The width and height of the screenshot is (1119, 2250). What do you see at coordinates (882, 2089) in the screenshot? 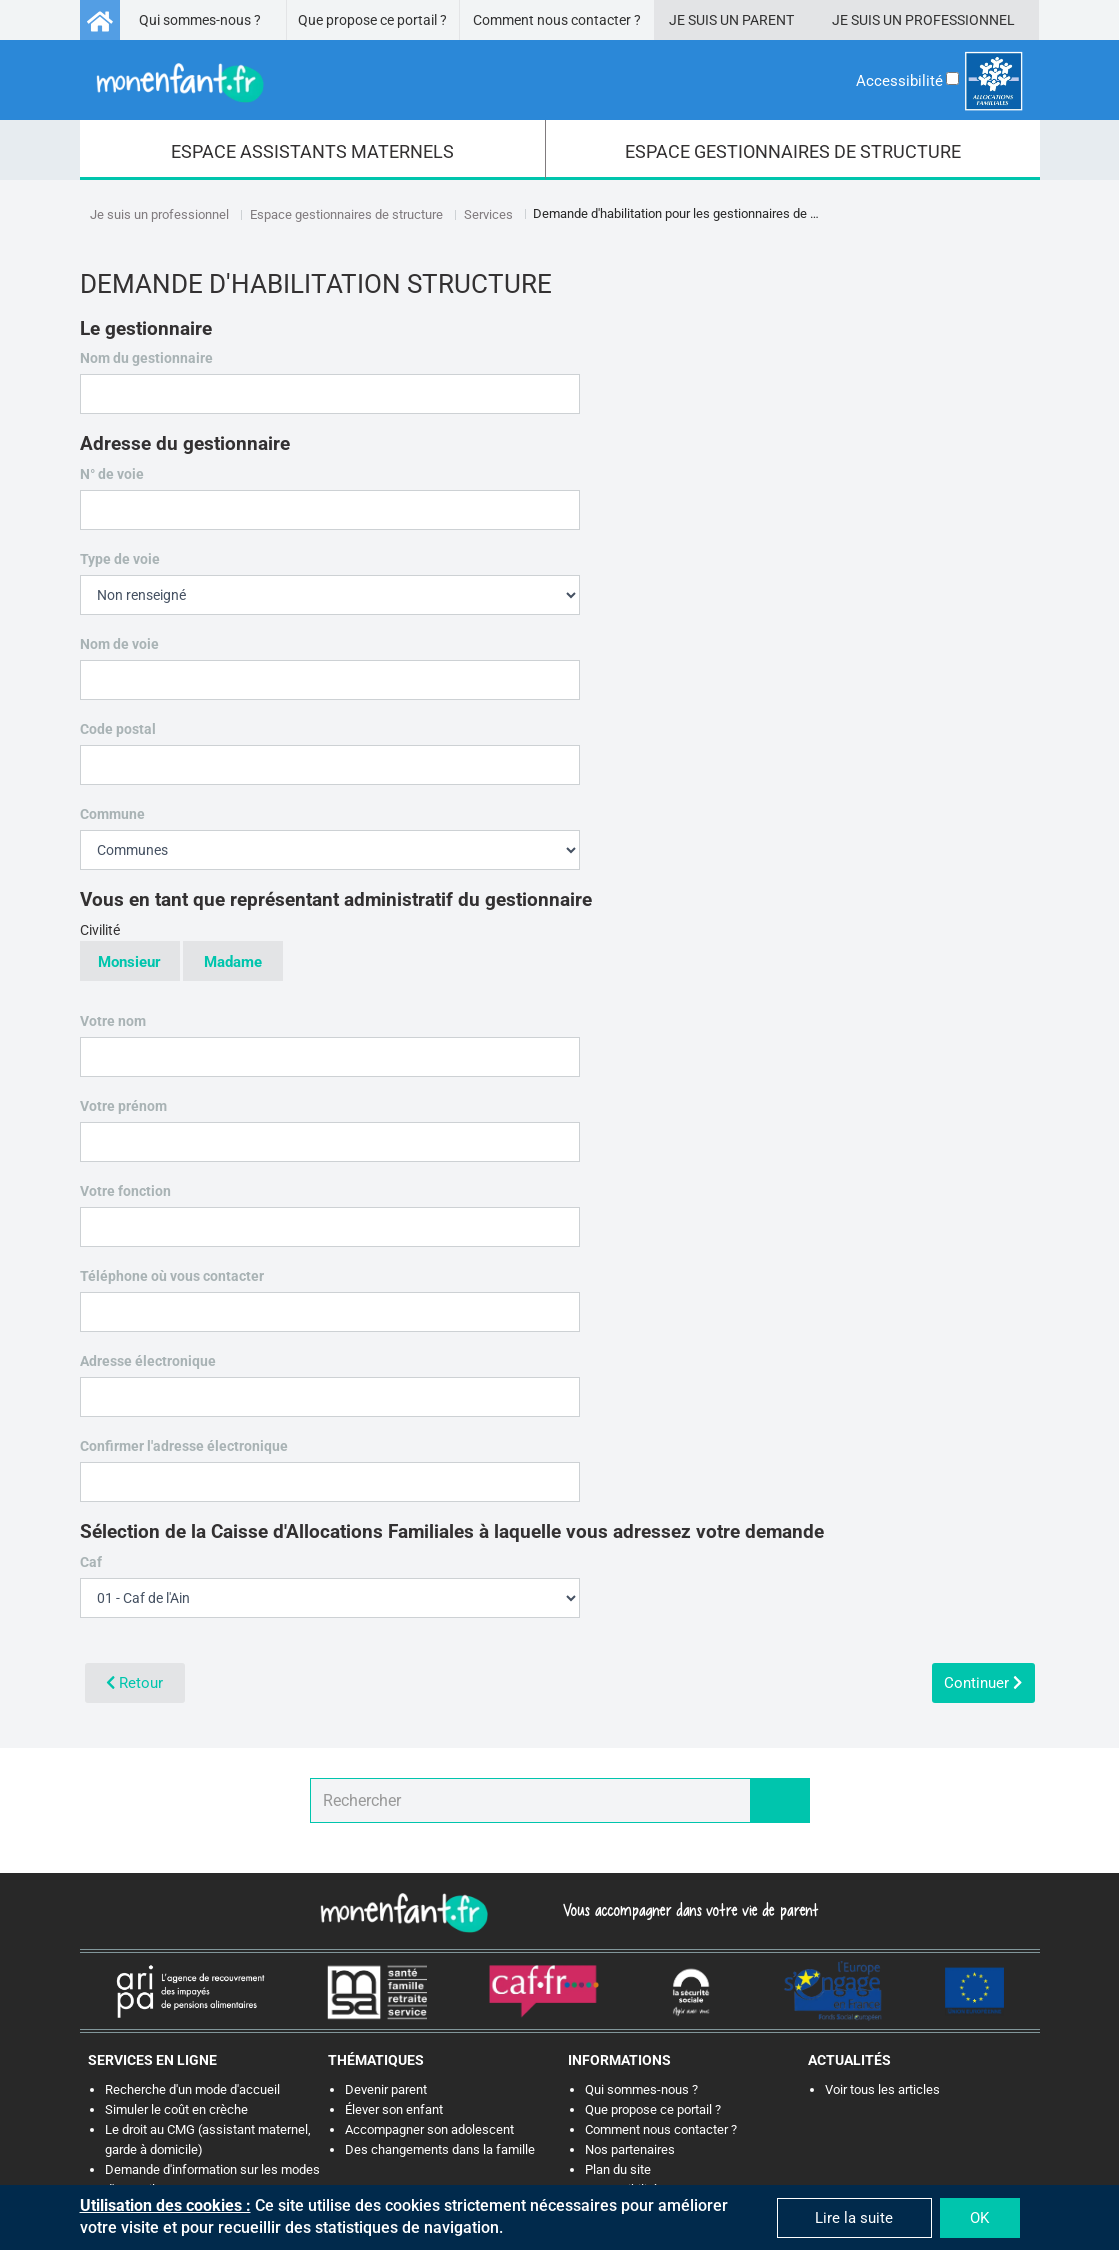
I see `Voir tous les articles` at bounding box center [882, 2089].